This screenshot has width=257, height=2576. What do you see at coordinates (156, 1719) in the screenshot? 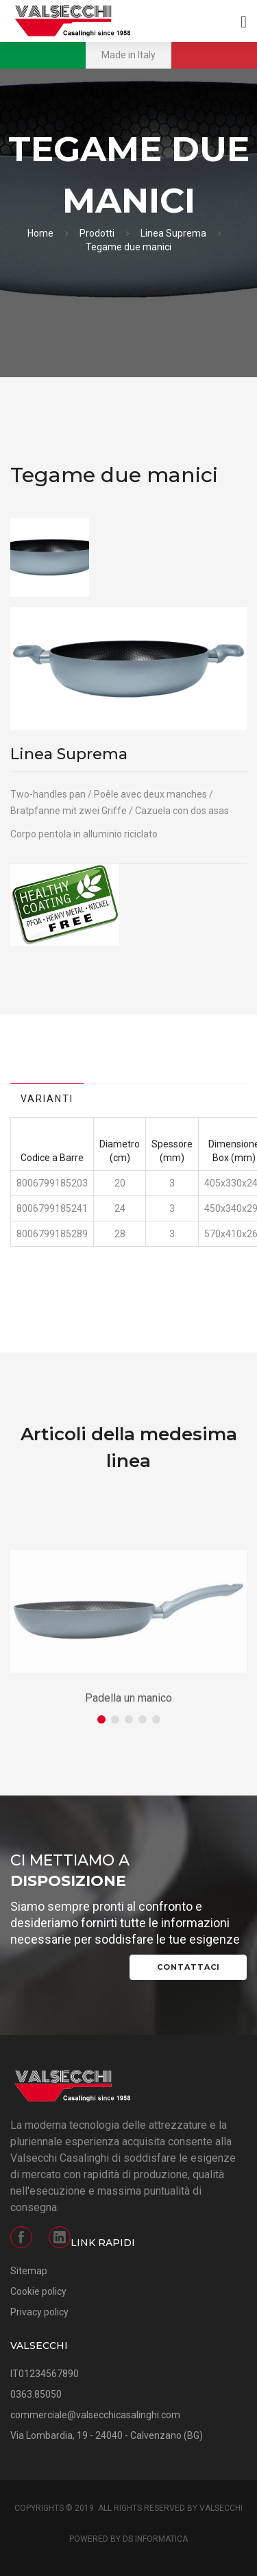
I see `5 [button]` at bounding box center [156, 1719].